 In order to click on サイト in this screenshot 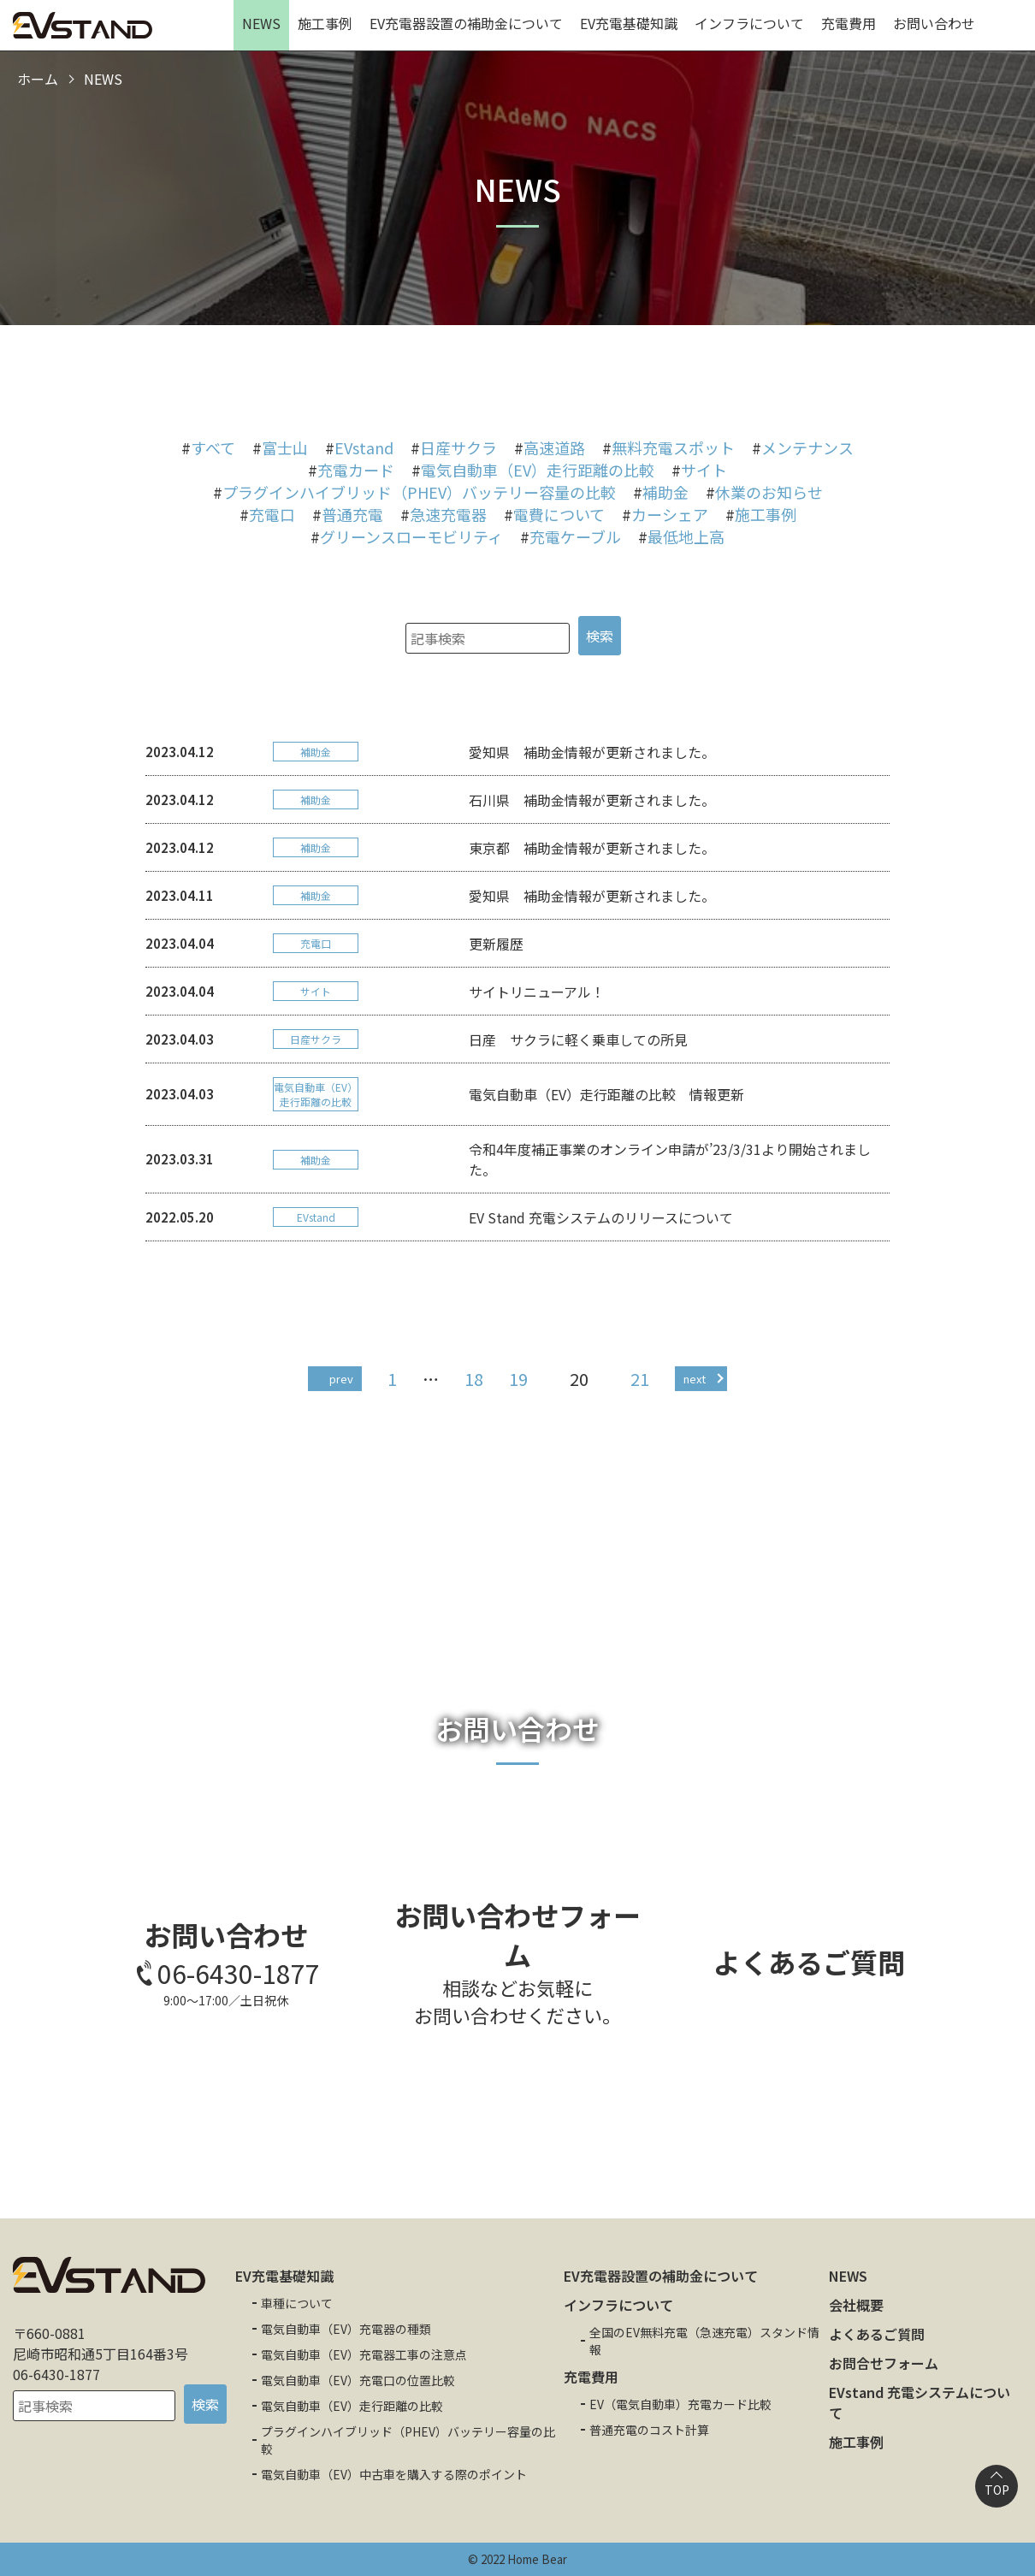, I will do `click(704, 470)`.